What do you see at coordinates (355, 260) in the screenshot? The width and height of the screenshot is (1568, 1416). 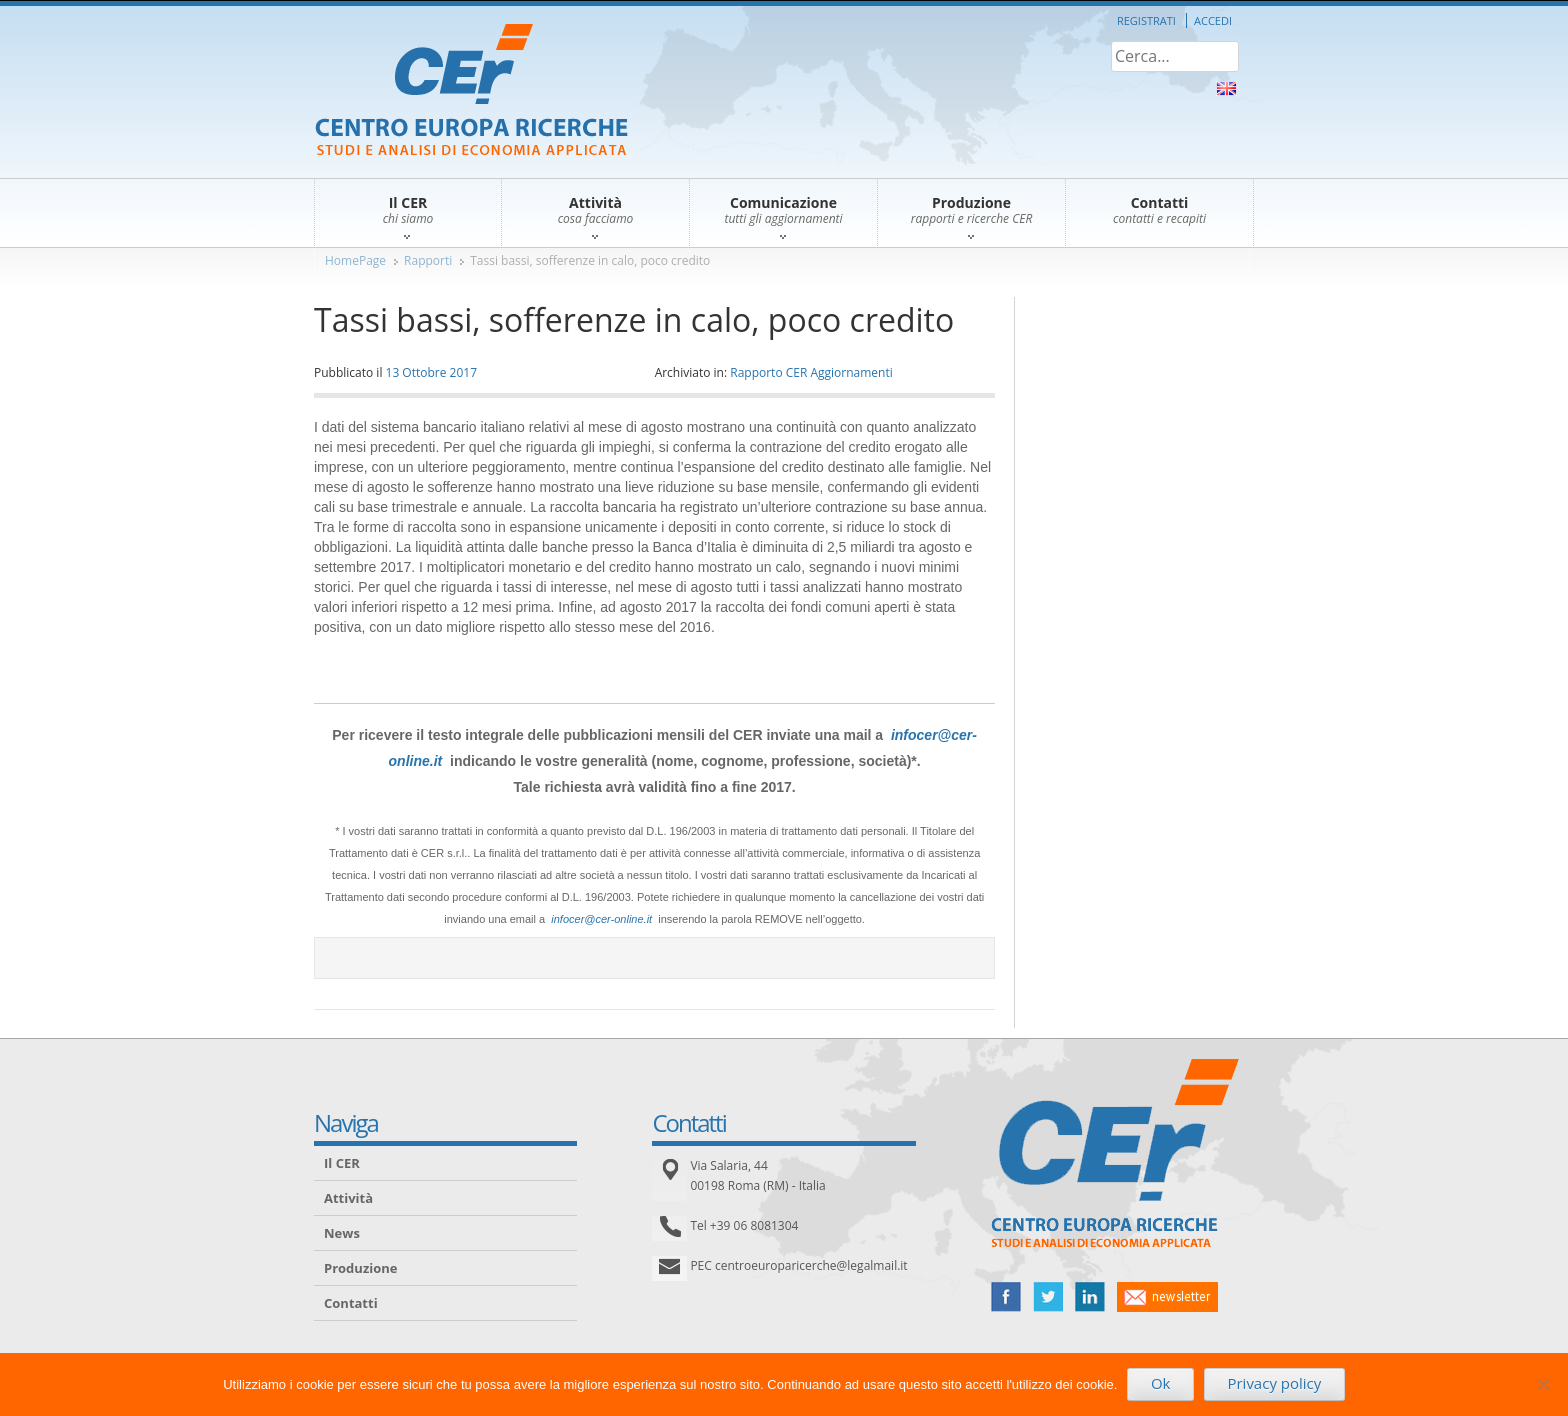 I see `HomePage` at bounding box center [355, 260].